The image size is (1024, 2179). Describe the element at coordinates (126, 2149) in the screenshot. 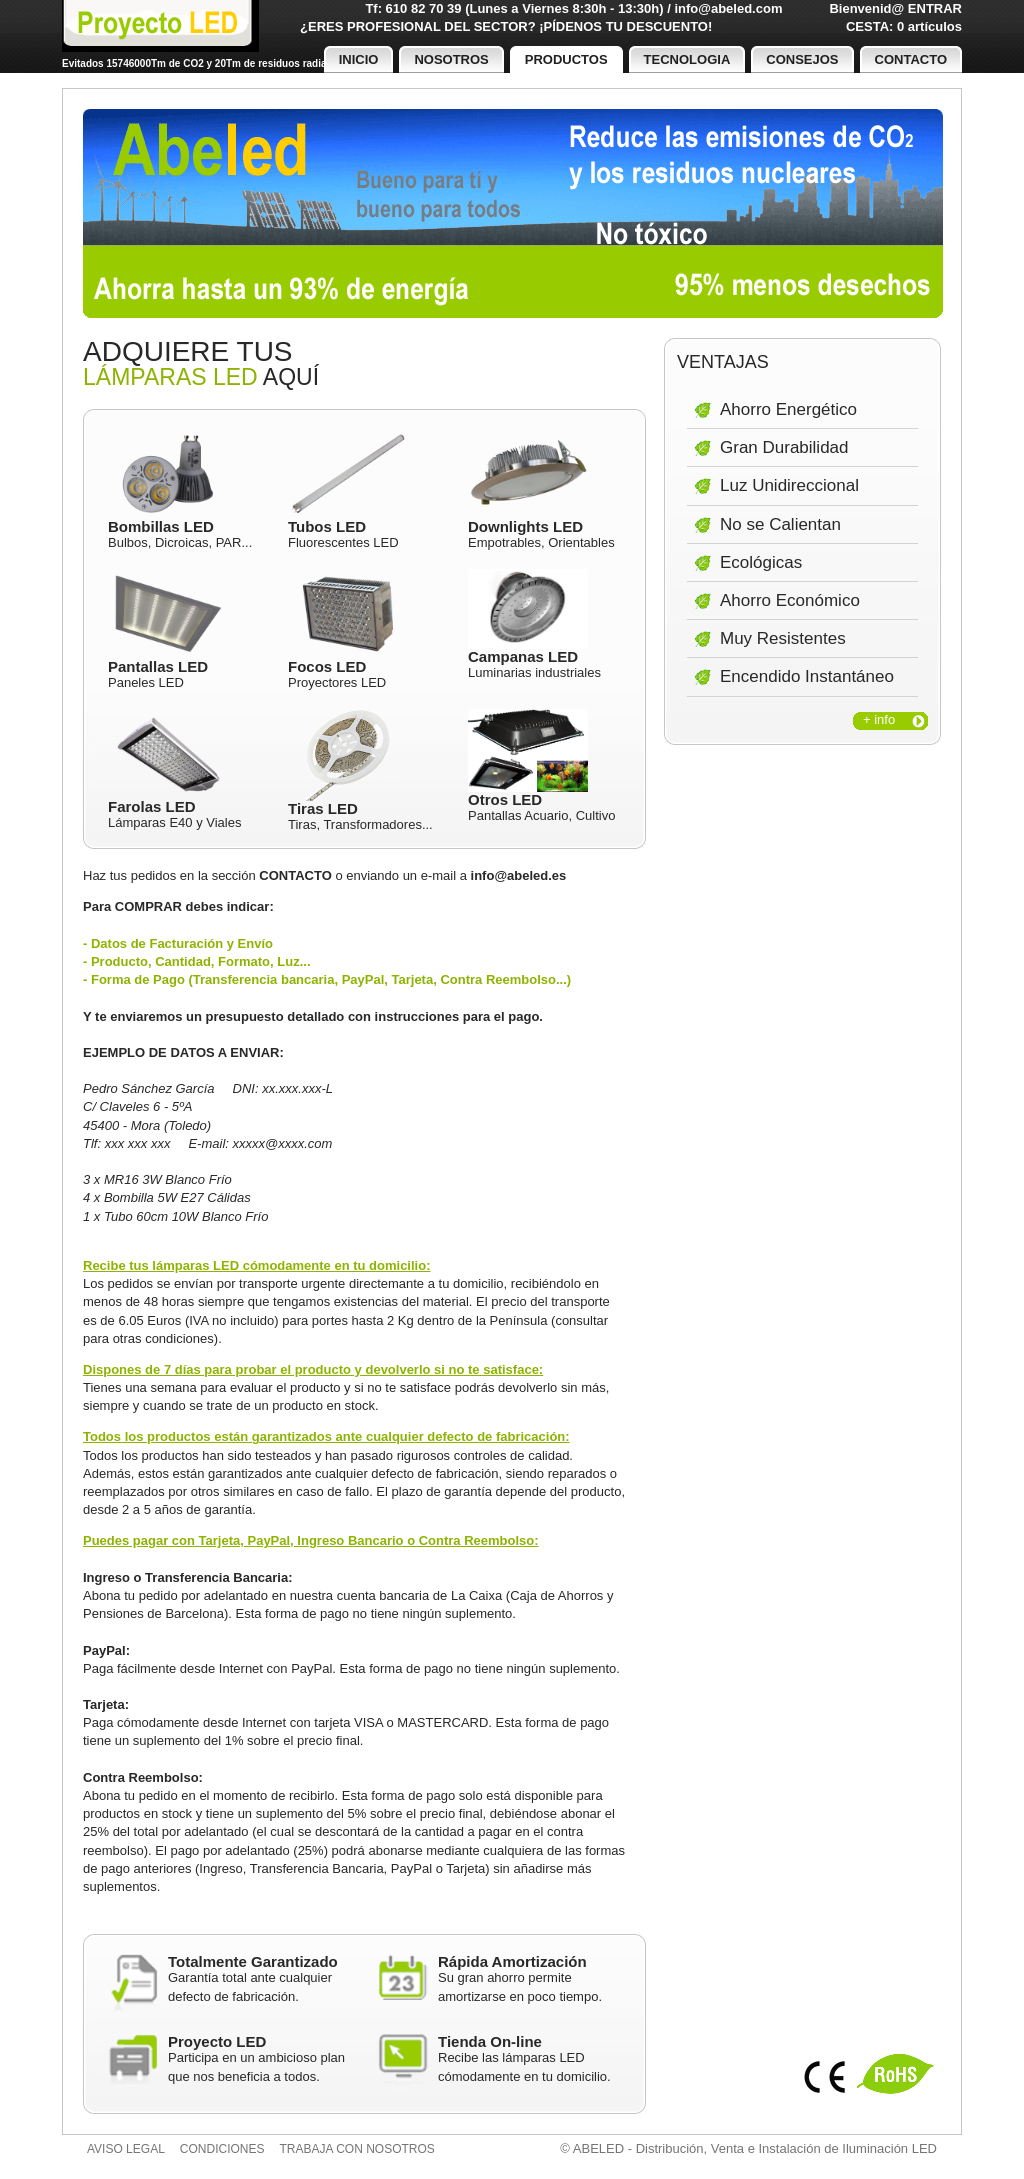

I see `Aviso legal` at that location.